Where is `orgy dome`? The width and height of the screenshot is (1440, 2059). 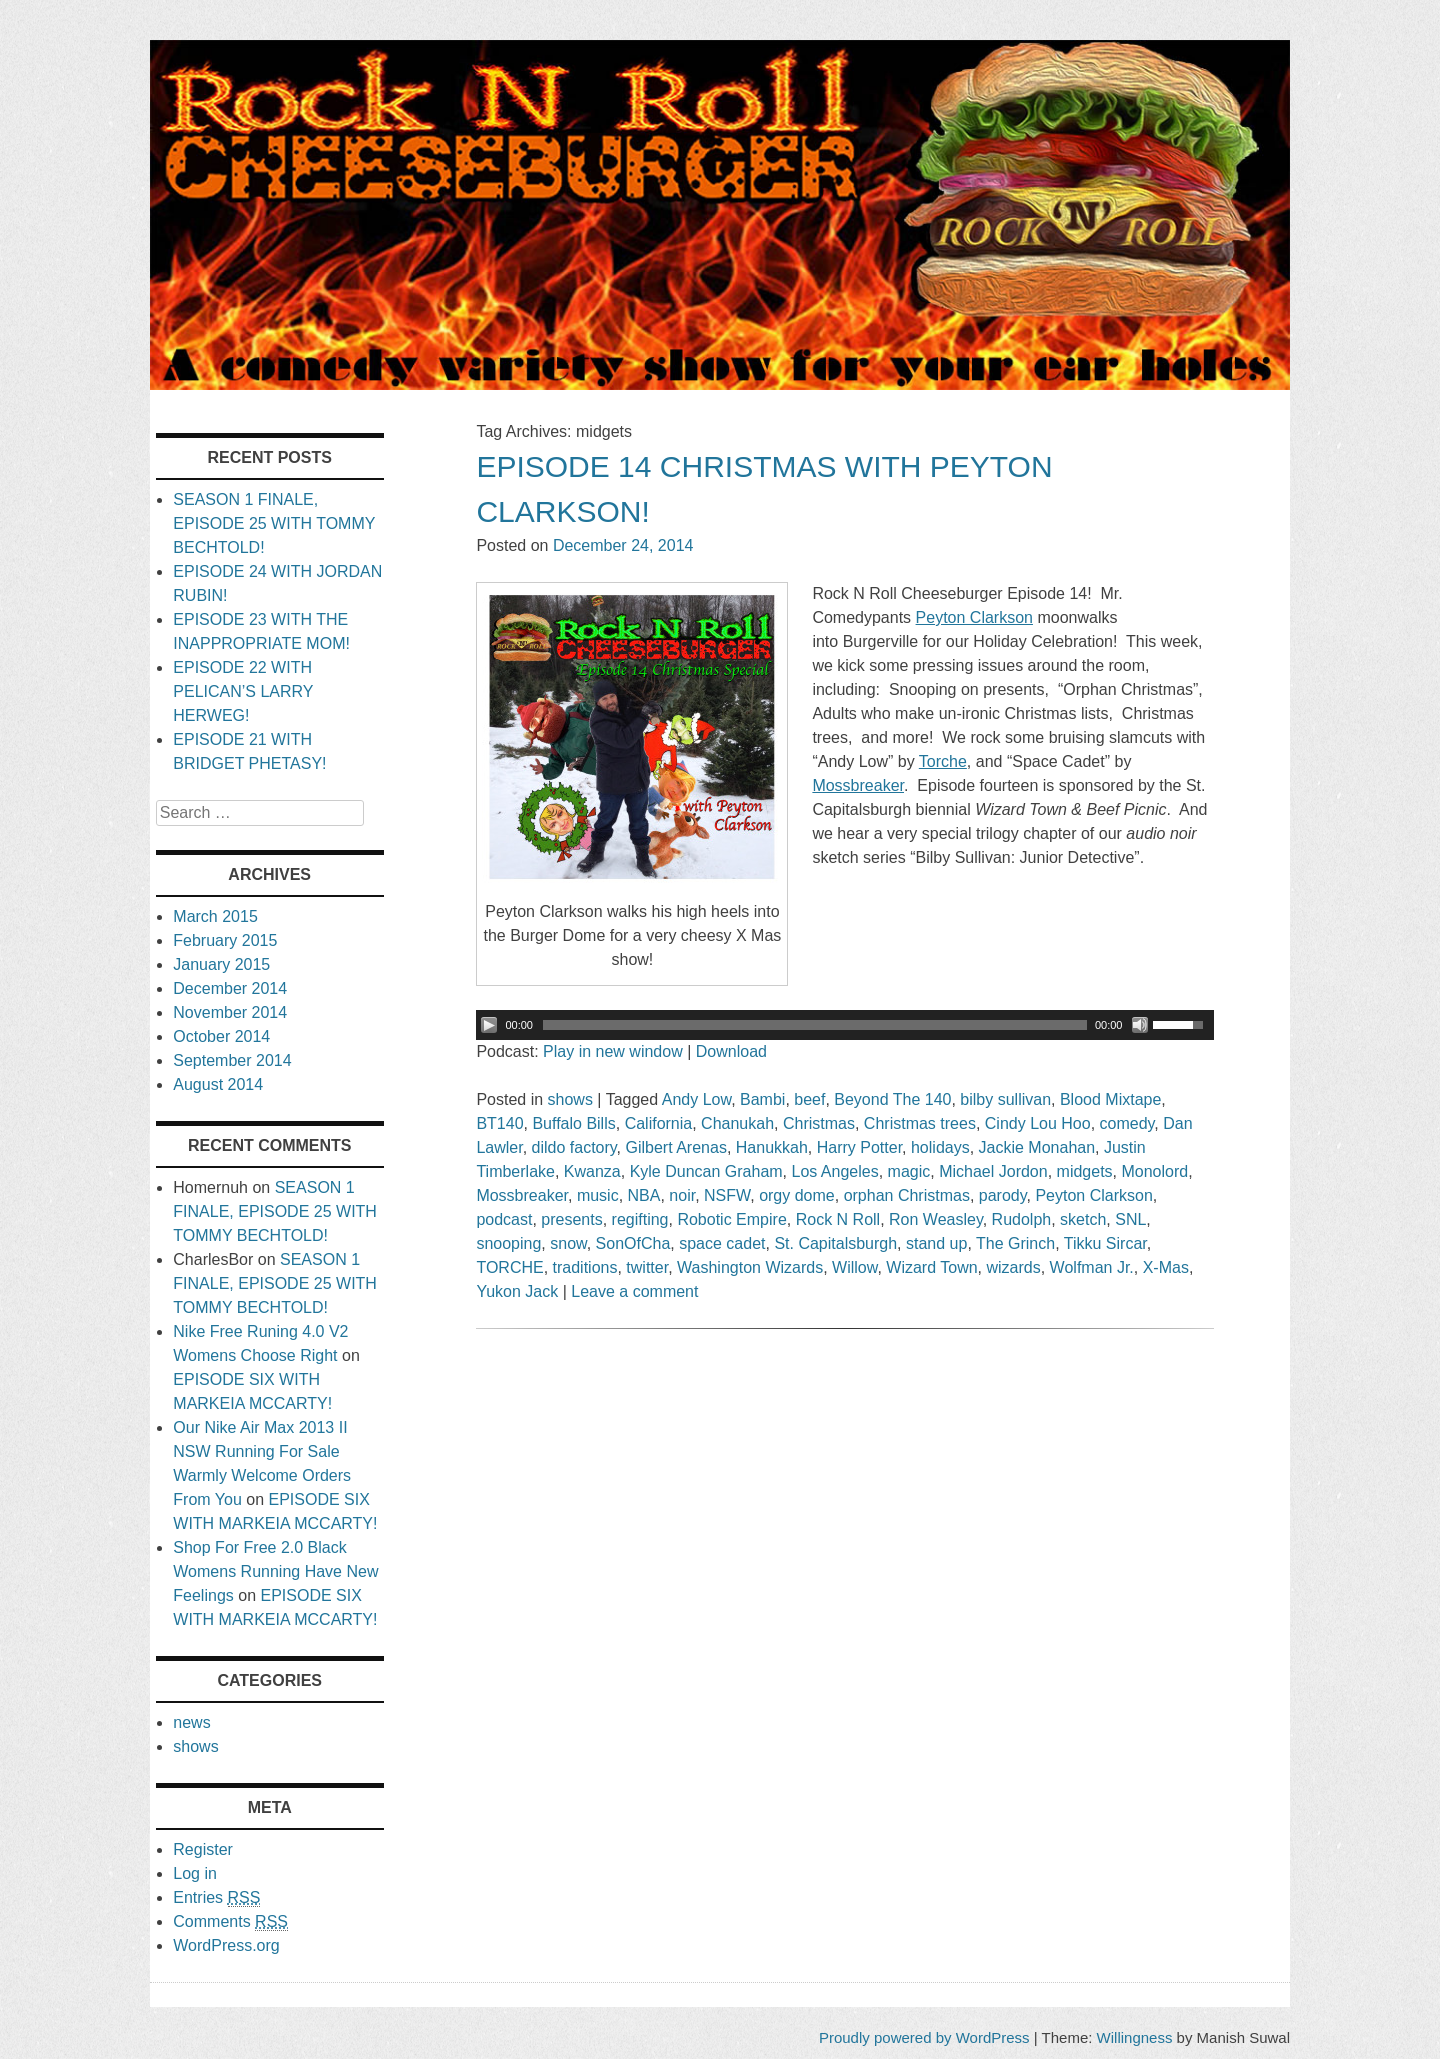
orgy dome is located at coordinates (797, 1195).